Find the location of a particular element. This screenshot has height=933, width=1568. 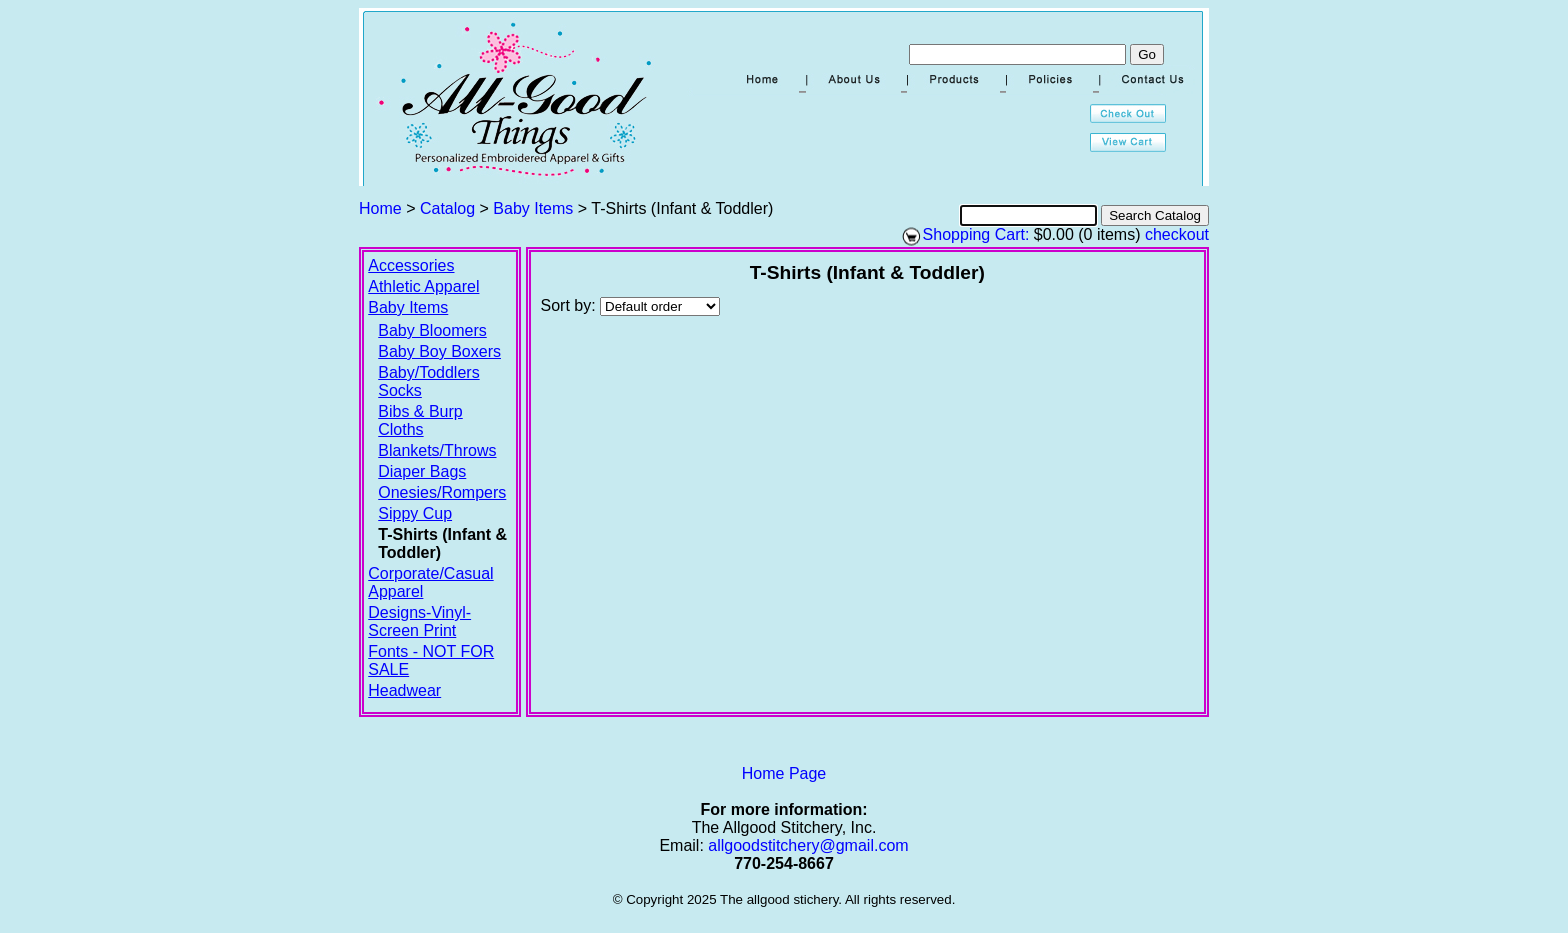

Home is located at coordinates (380, 208).